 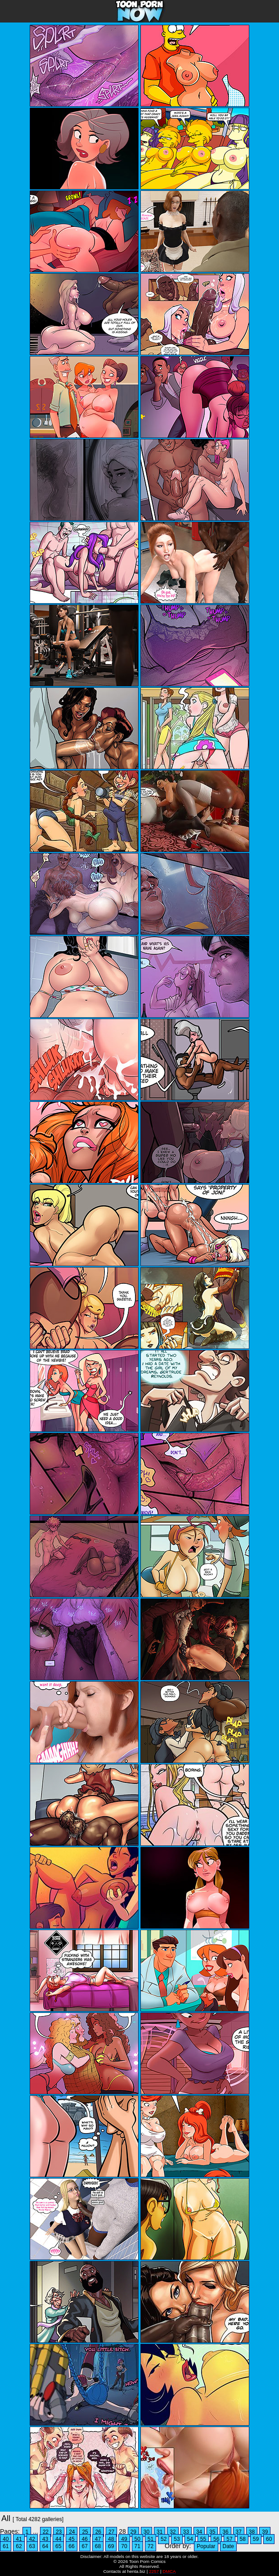 What do you see at coordinates (133, 2532) in the screenshot?
I see `29` at bounding box center [133, 2532].